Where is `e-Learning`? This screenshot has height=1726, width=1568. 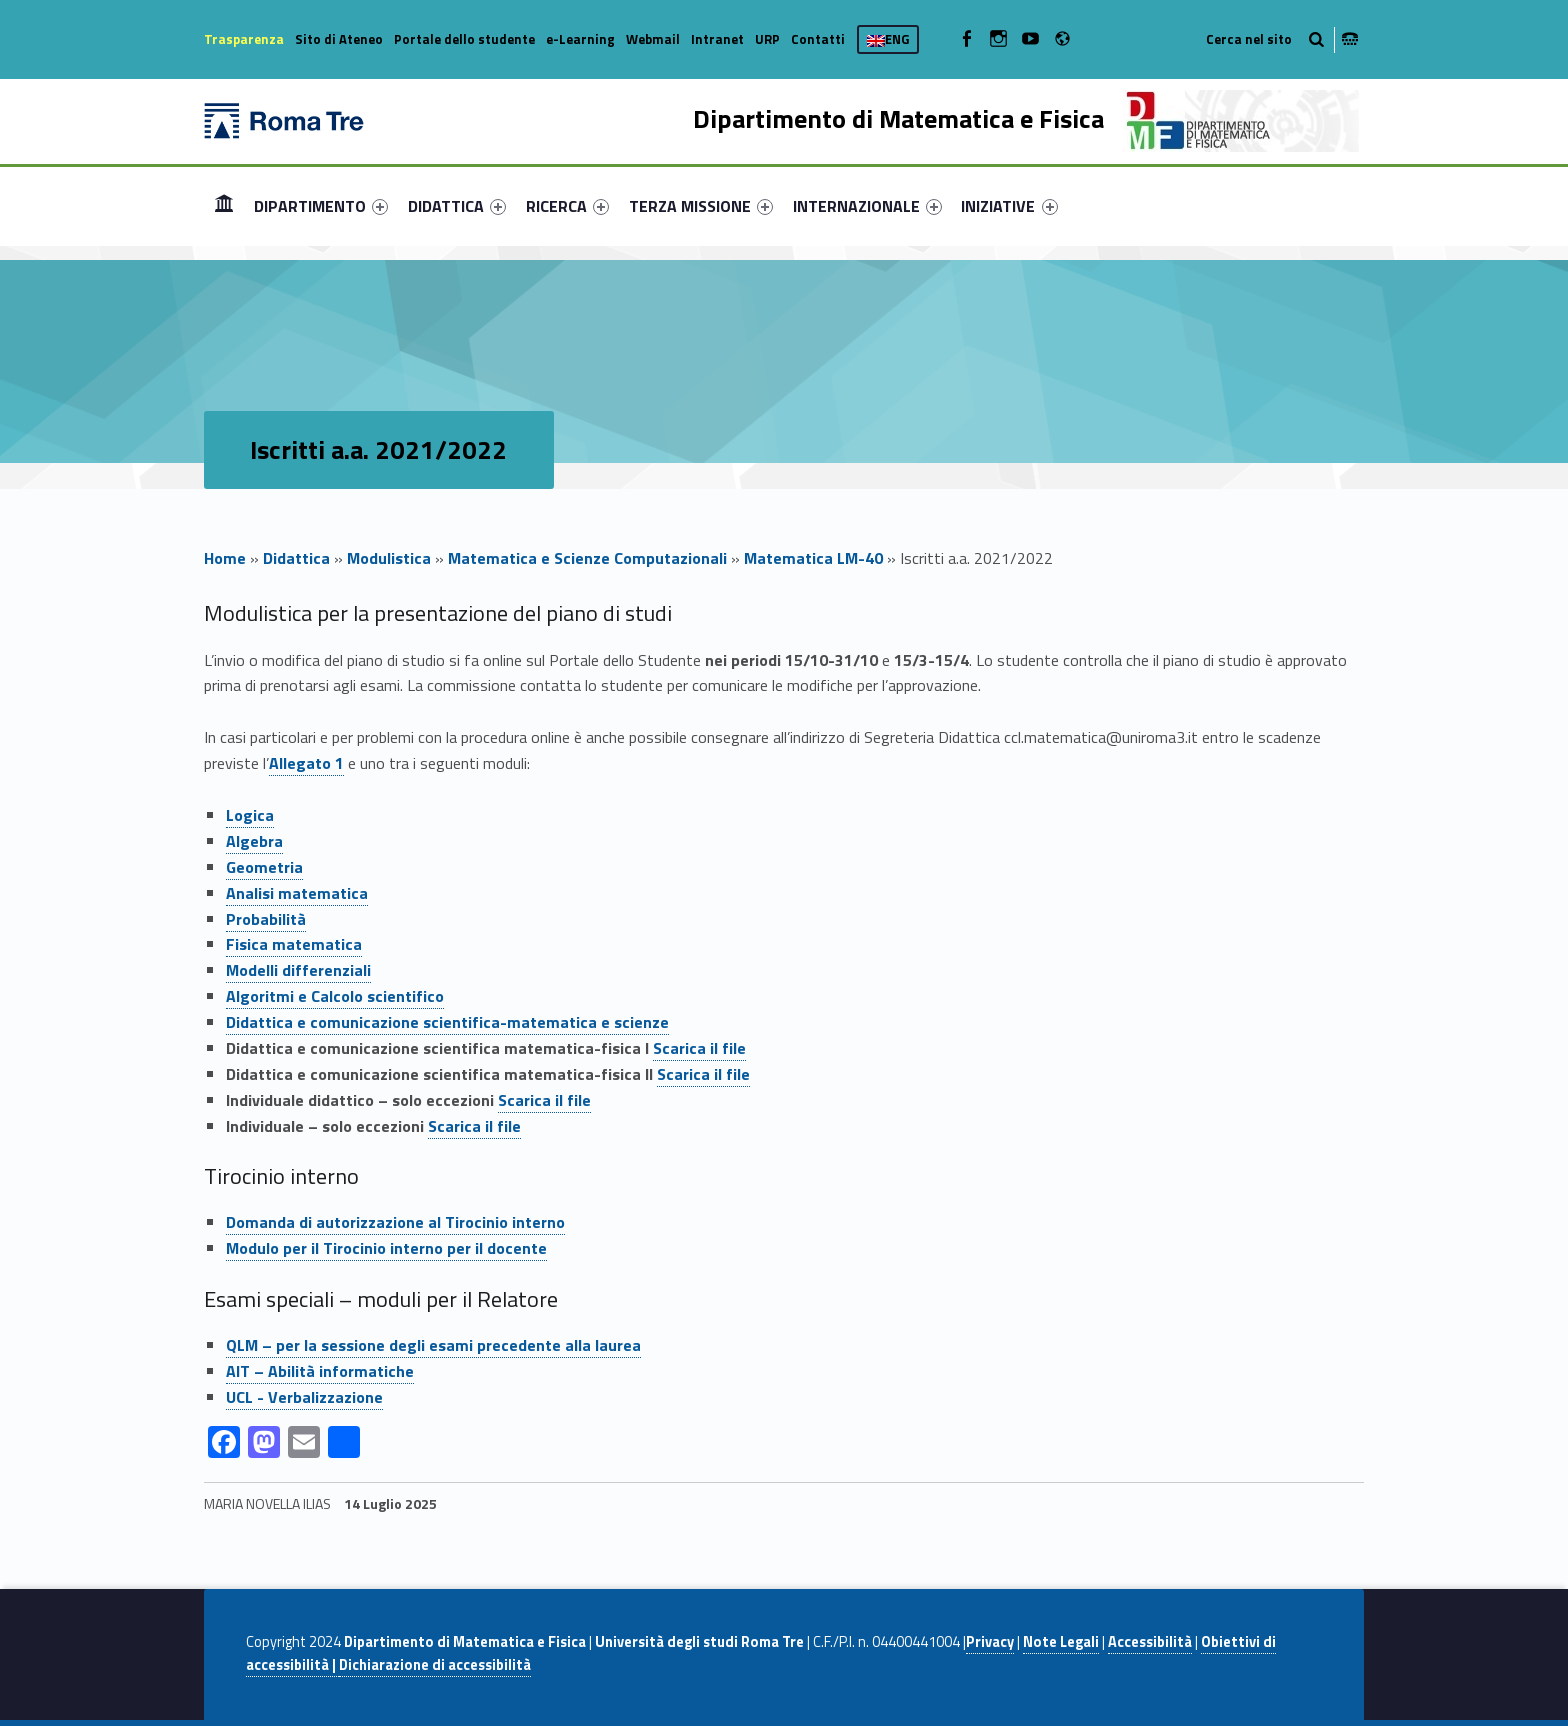 e-Learning is located at coordinates (580, 39).